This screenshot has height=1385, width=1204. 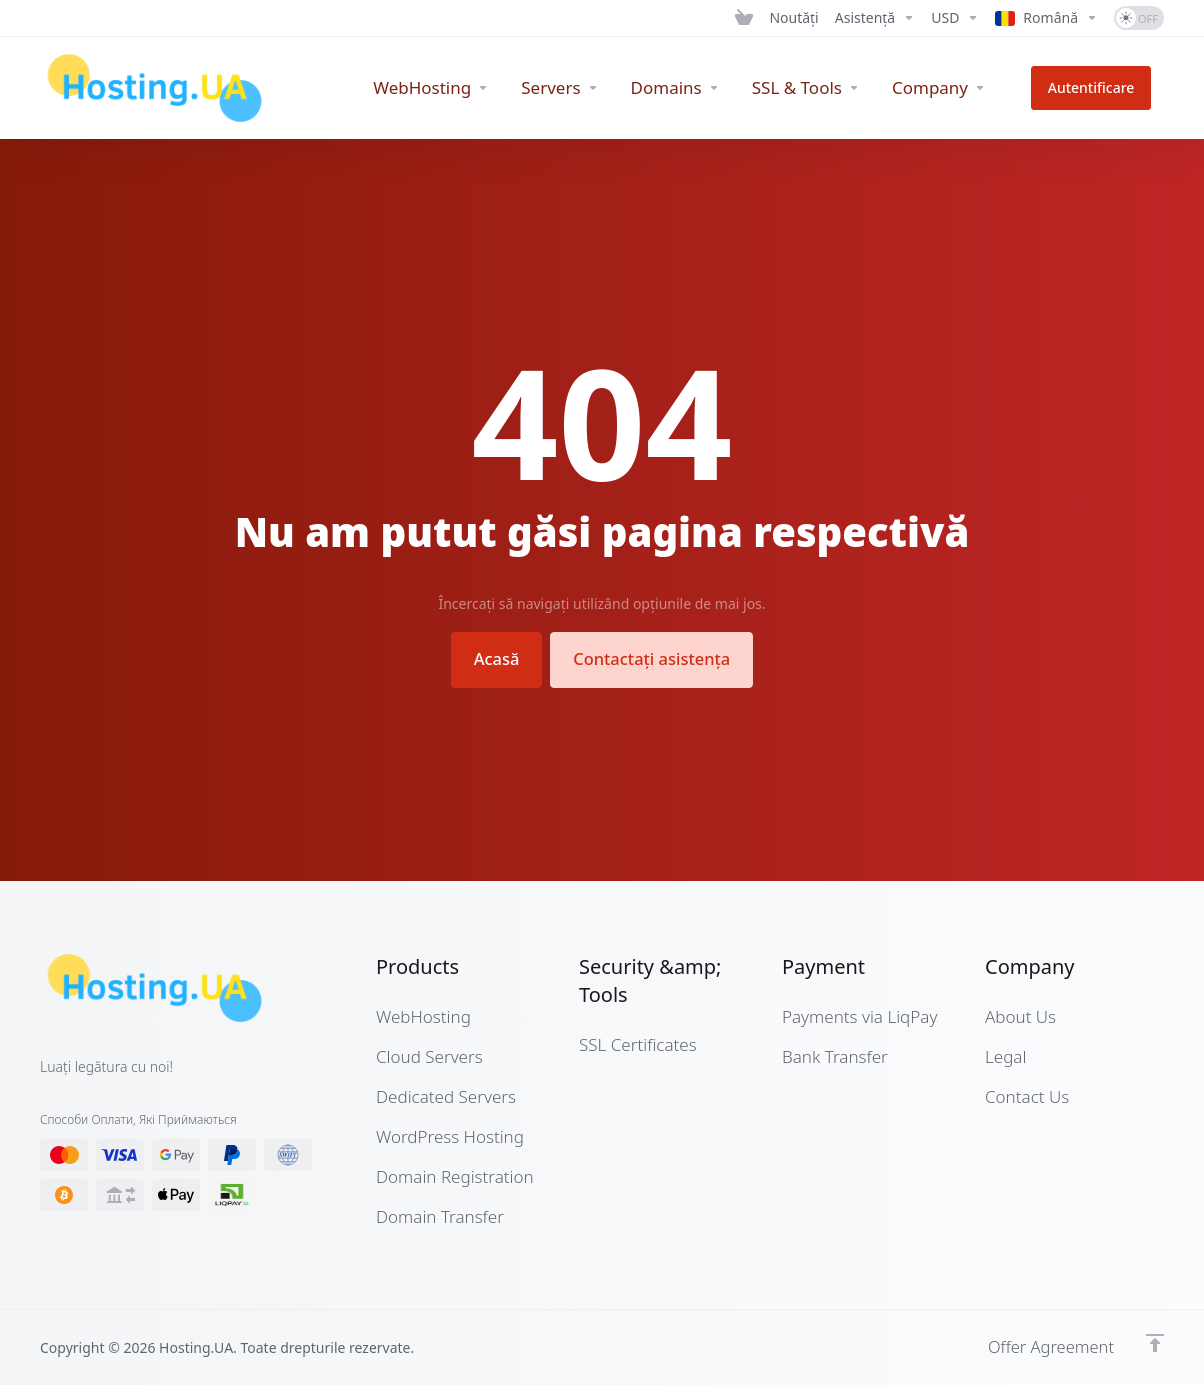 What do you see at coordinates (585, 88) in the screenshot?
I see `[Servers]` at bounding box center [585, 88].